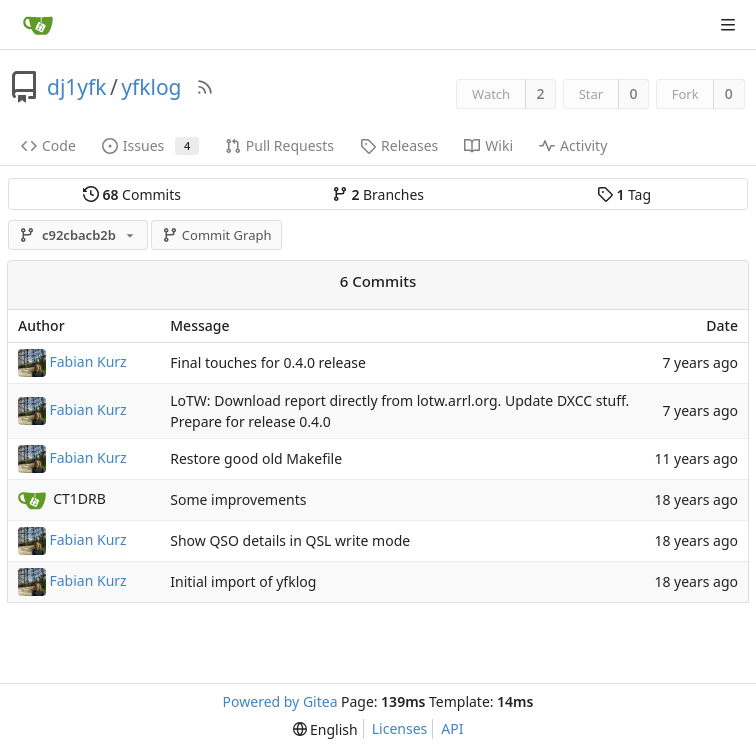 Image resolution: width=756 pixels, height=747 pixels. What do you see at coordinates (77, 87) in the screenshot?
I see `dj1yfk` at bounding box center [77, 87].